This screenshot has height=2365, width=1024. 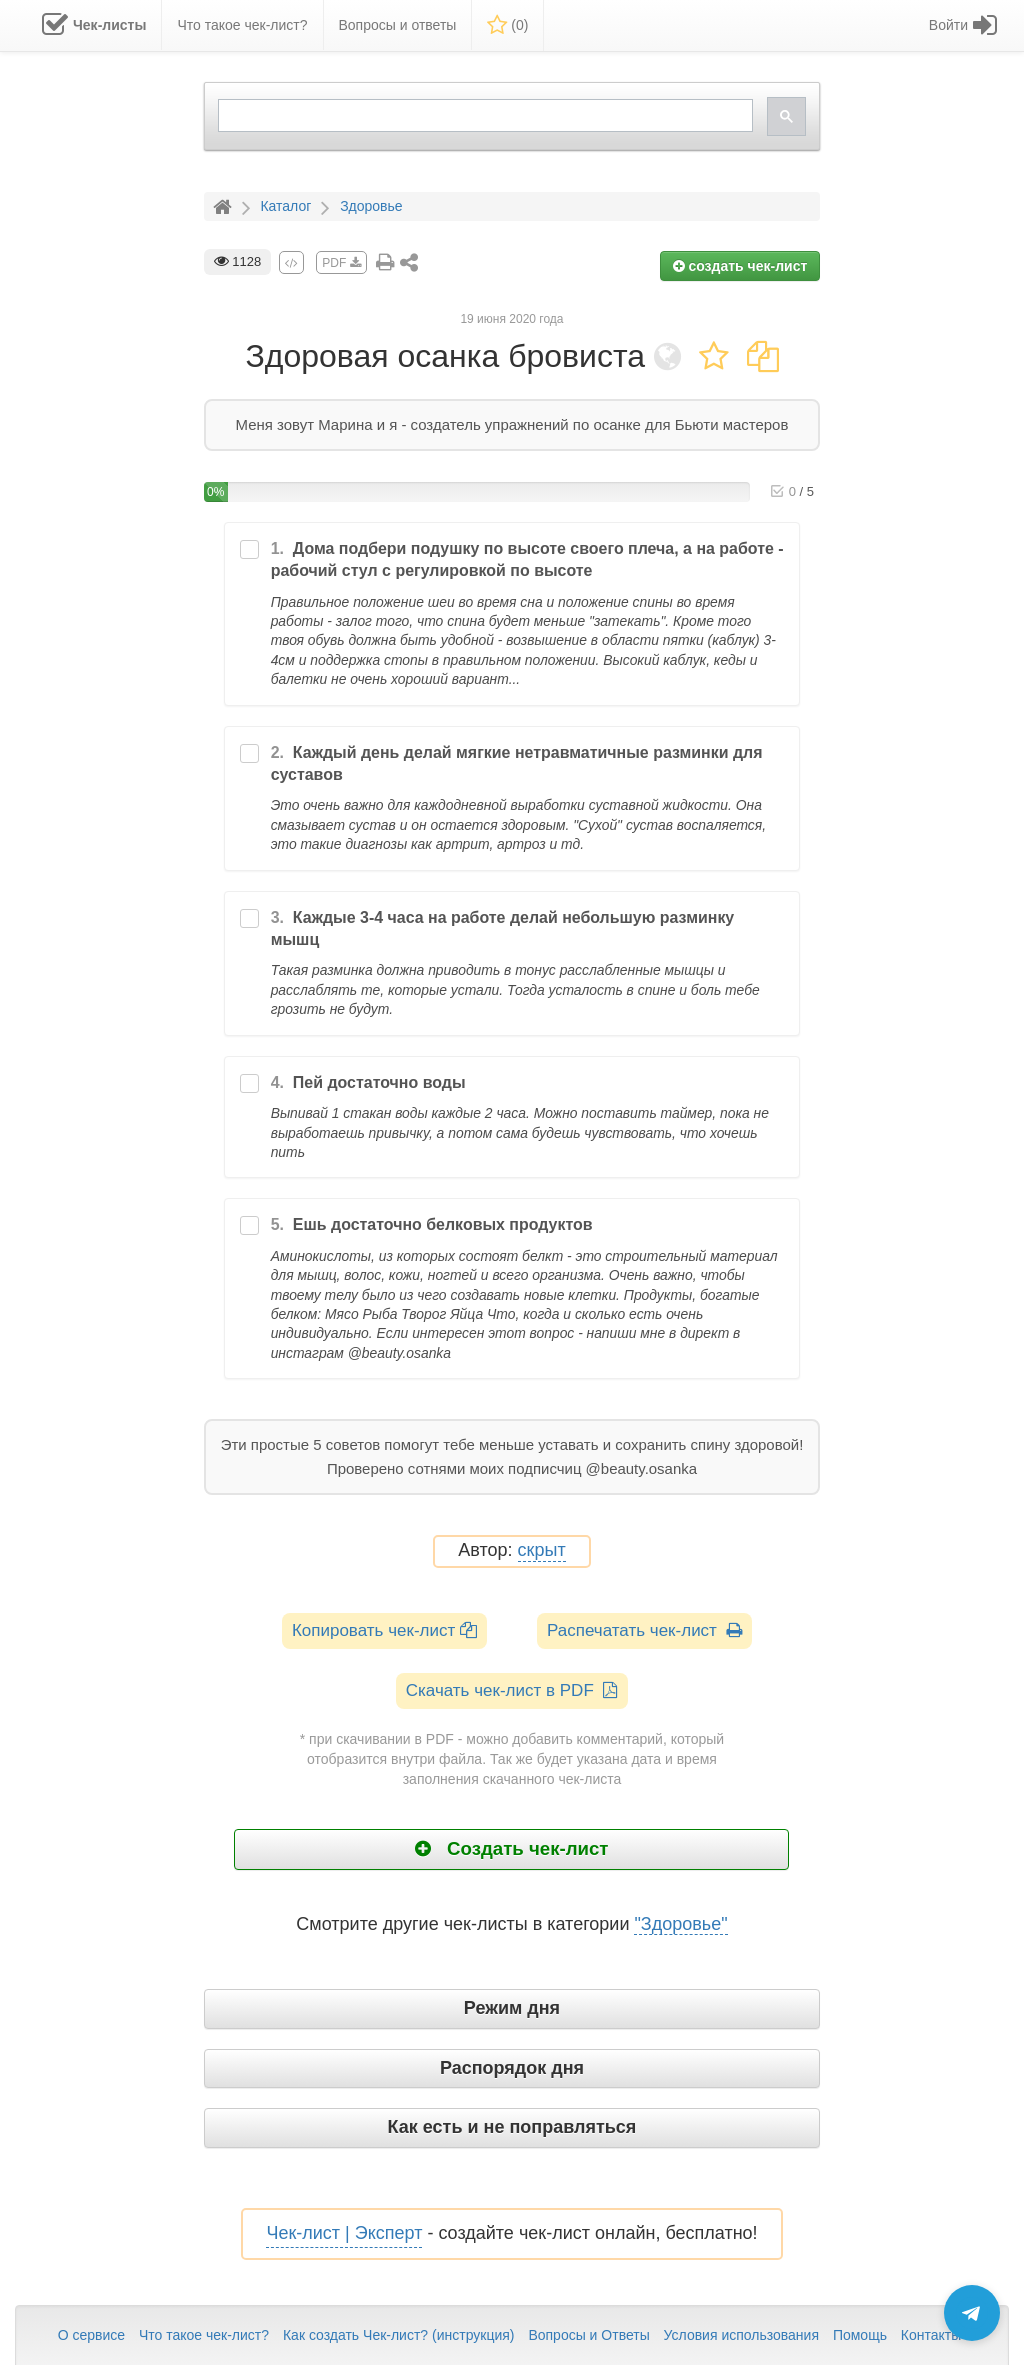 What do you see at coordinates (740, 266) in the screenshot?
I see `создать` at bounding box center [740, 266].